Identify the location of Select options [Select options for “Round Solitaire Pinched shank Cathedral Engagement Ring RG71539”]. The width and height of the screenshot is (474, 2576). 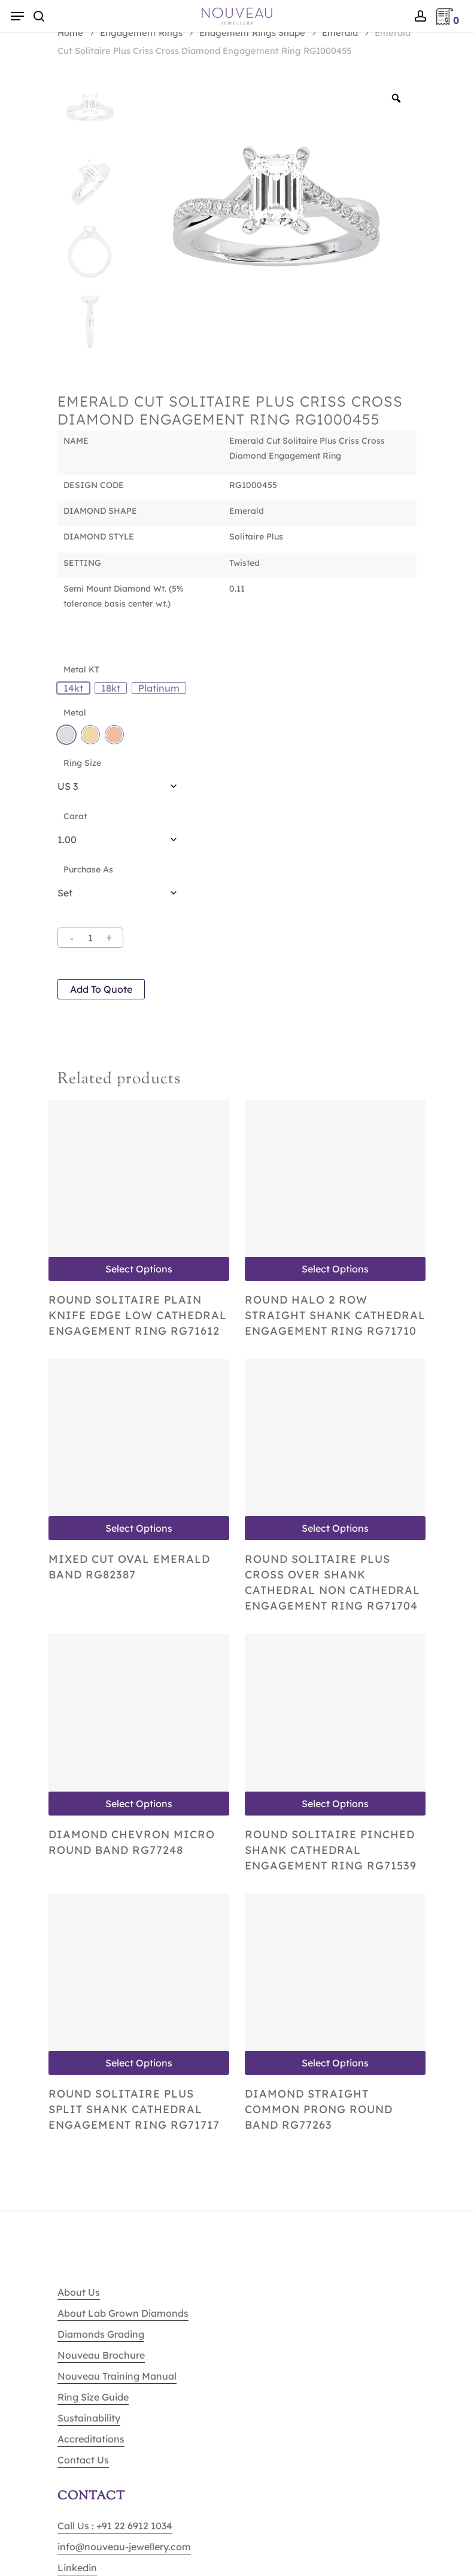
(335, 1804).